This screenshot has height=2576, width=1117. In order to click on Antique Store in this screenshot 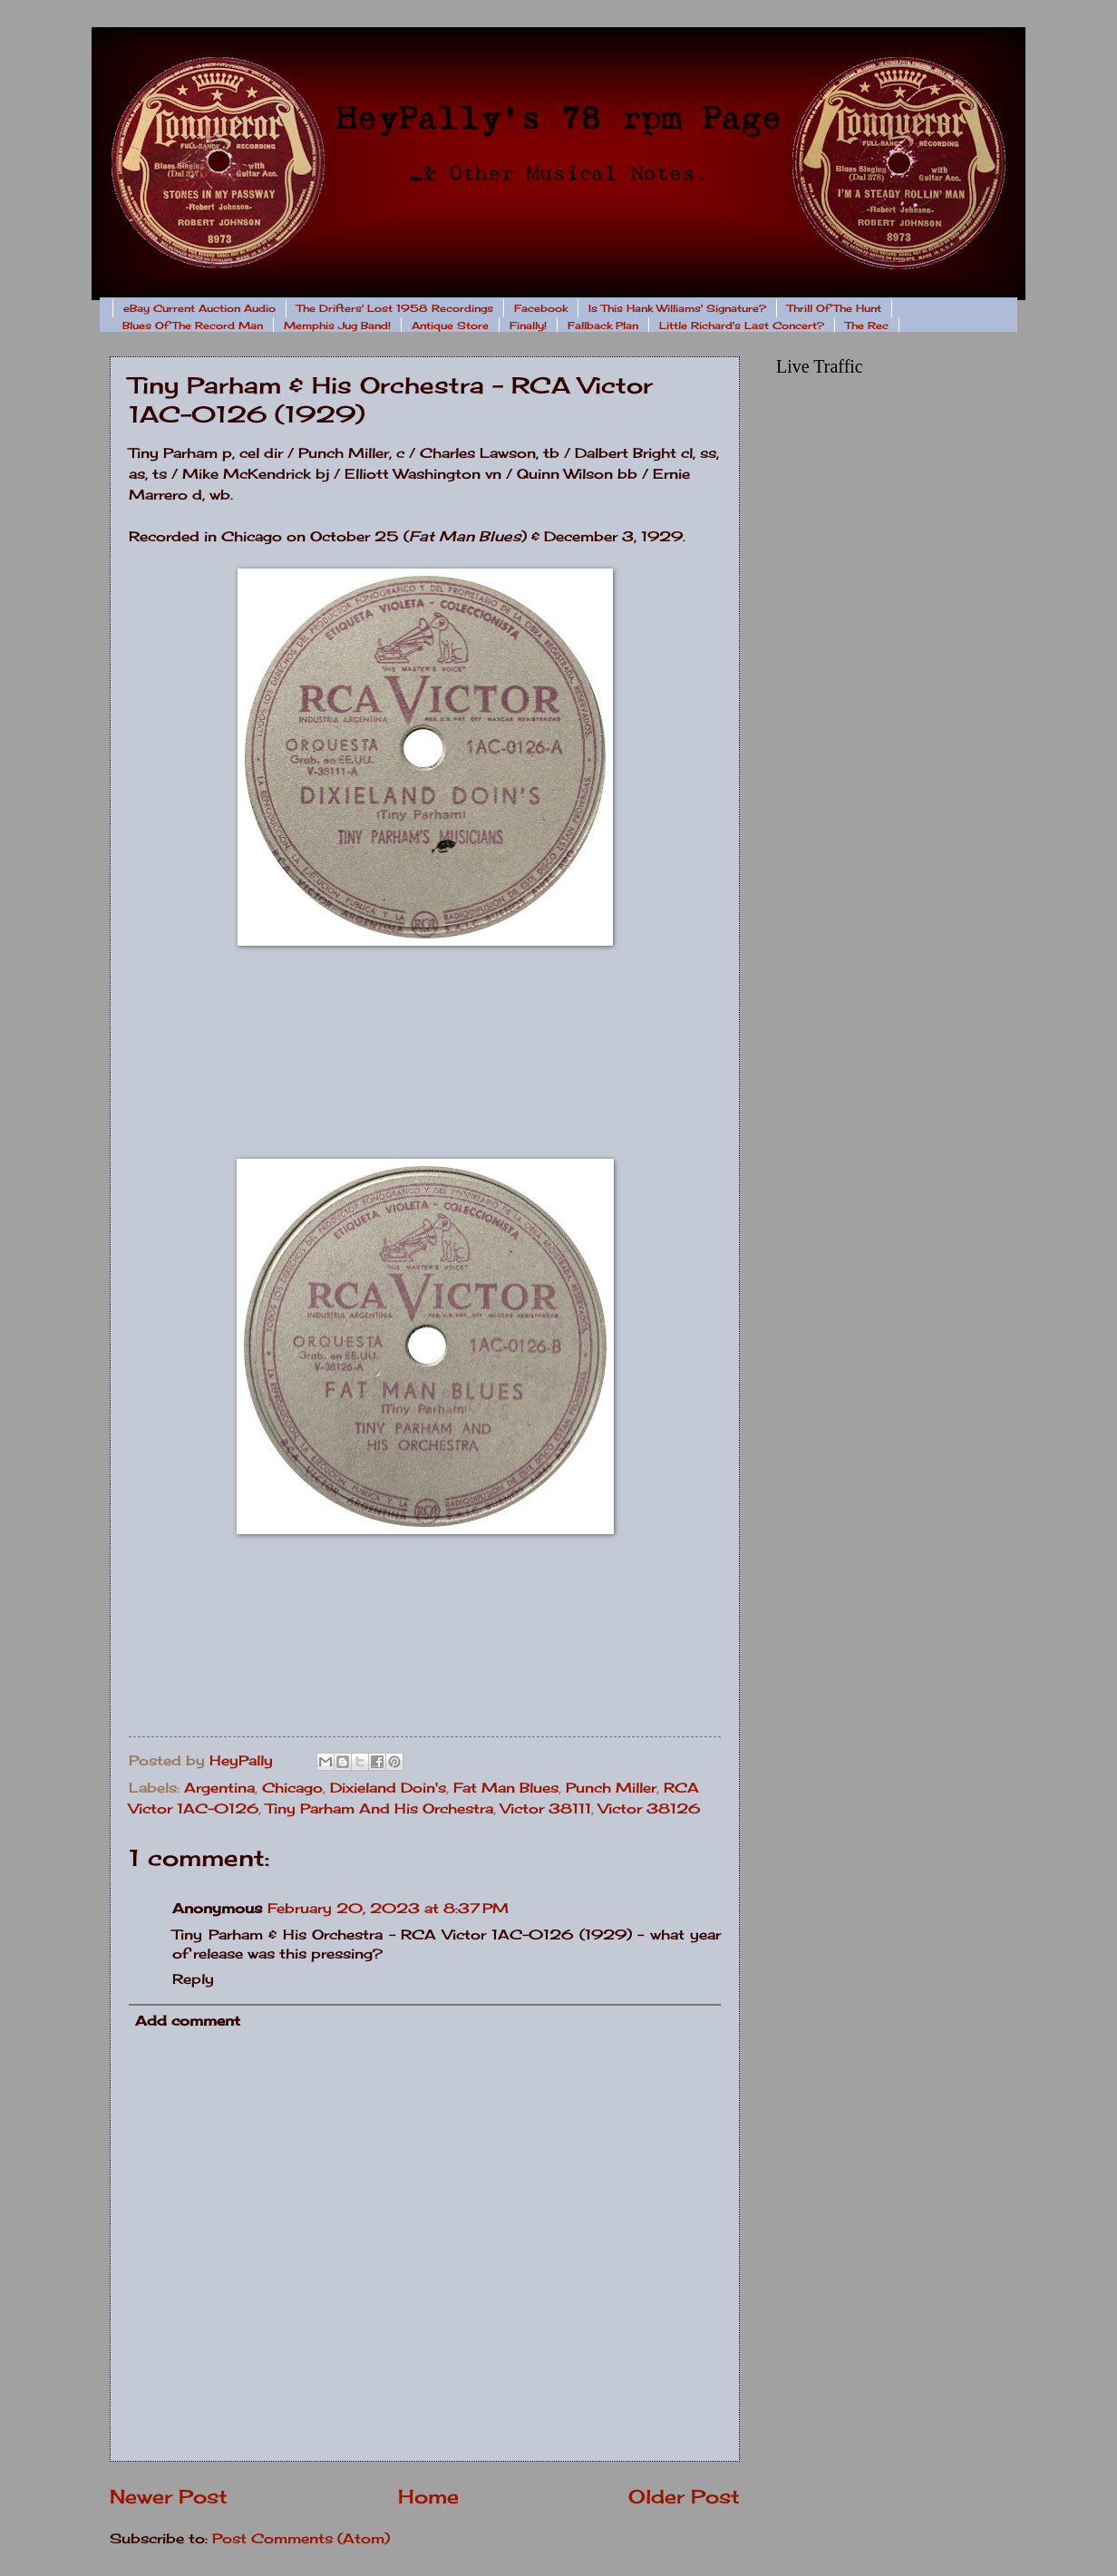, I will do `click(450, 325)`.